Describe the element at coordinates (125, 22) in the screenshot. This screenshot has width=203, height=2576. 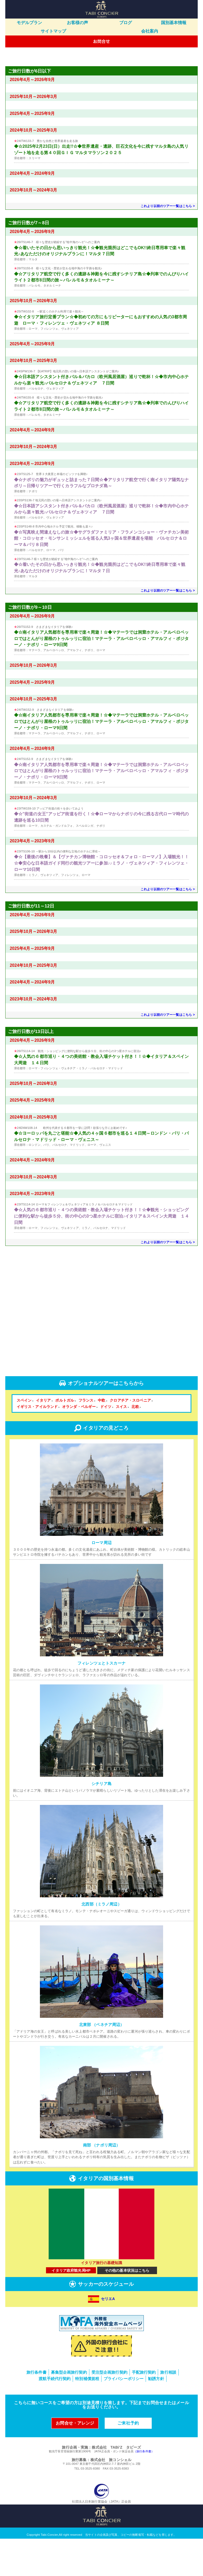
I see `ブログ` at that location.